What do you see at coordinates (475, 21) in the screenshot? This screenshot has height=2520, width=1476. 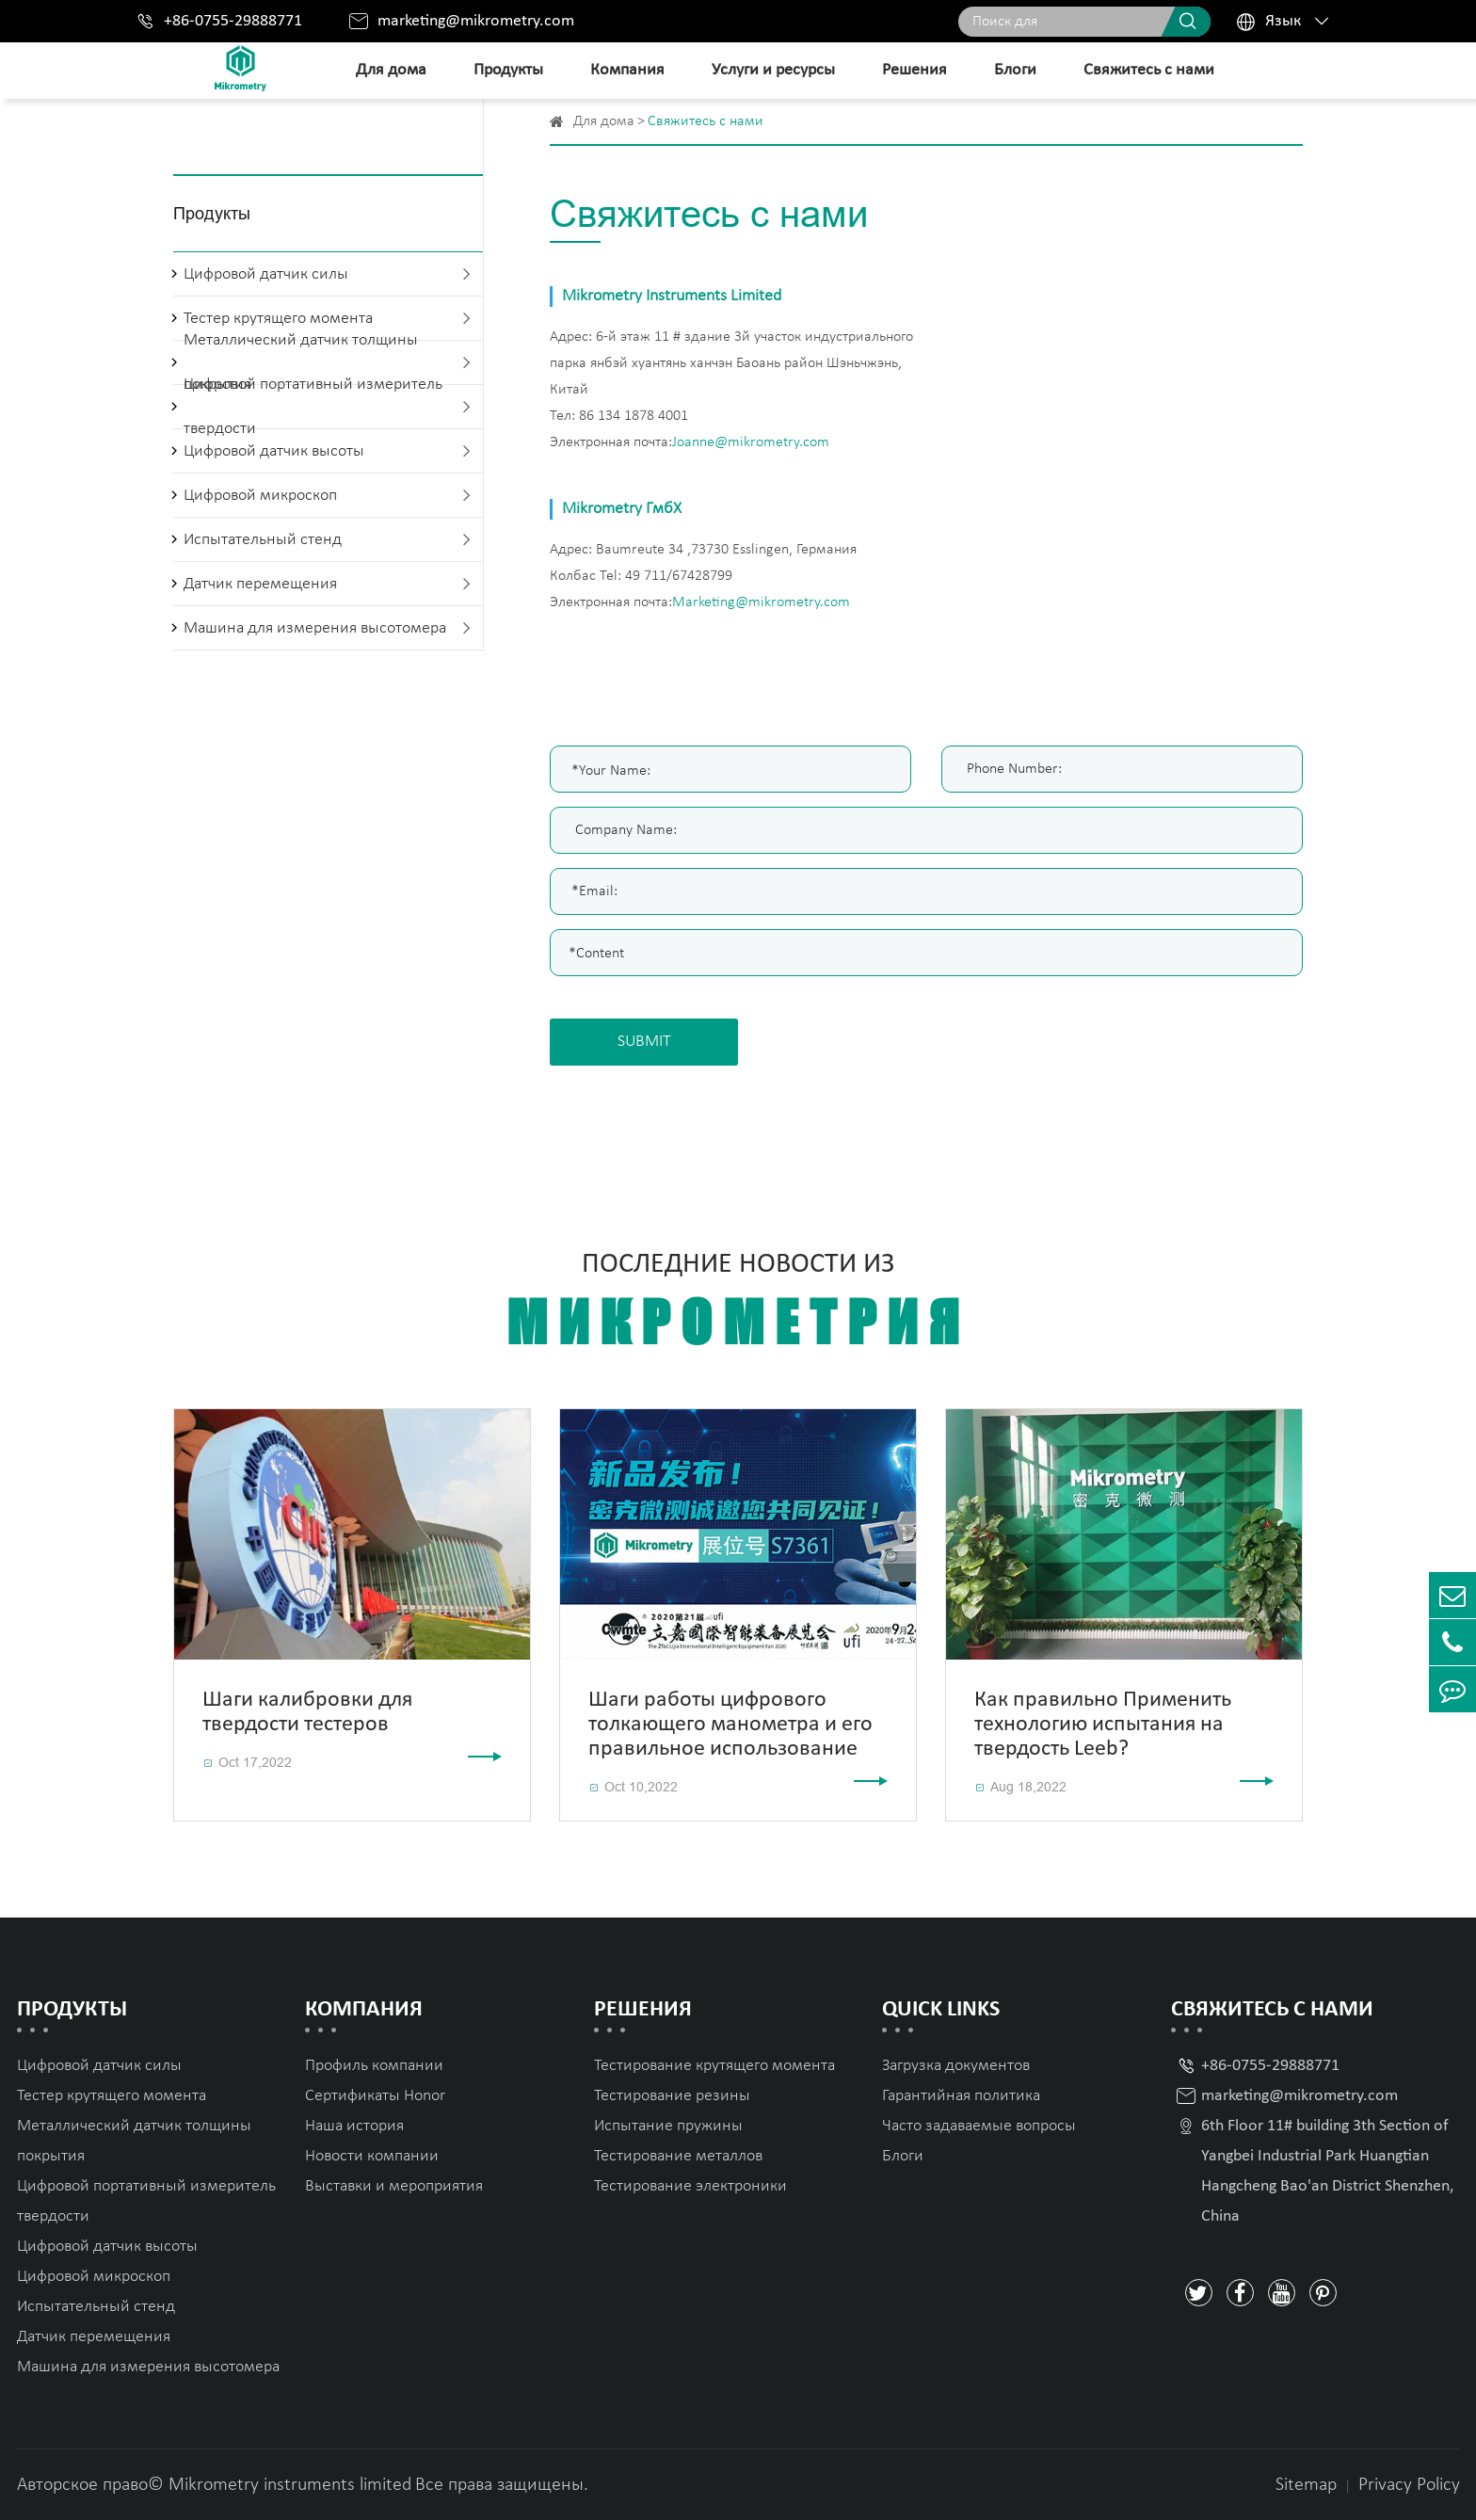 I see `marketing@mikrometry.com` at bounding box center [475, 21].